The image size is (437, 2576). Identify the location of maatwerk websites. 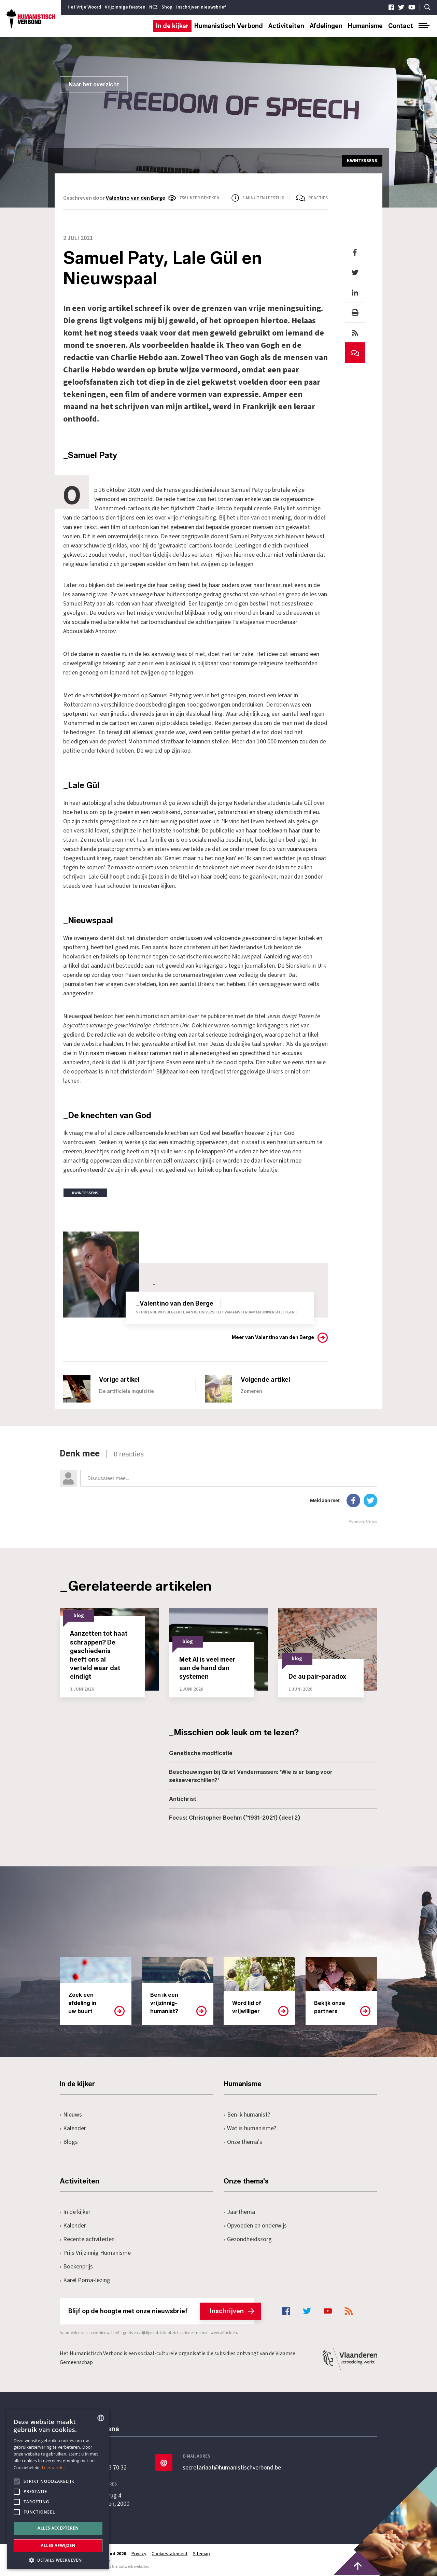
(132, 2566).